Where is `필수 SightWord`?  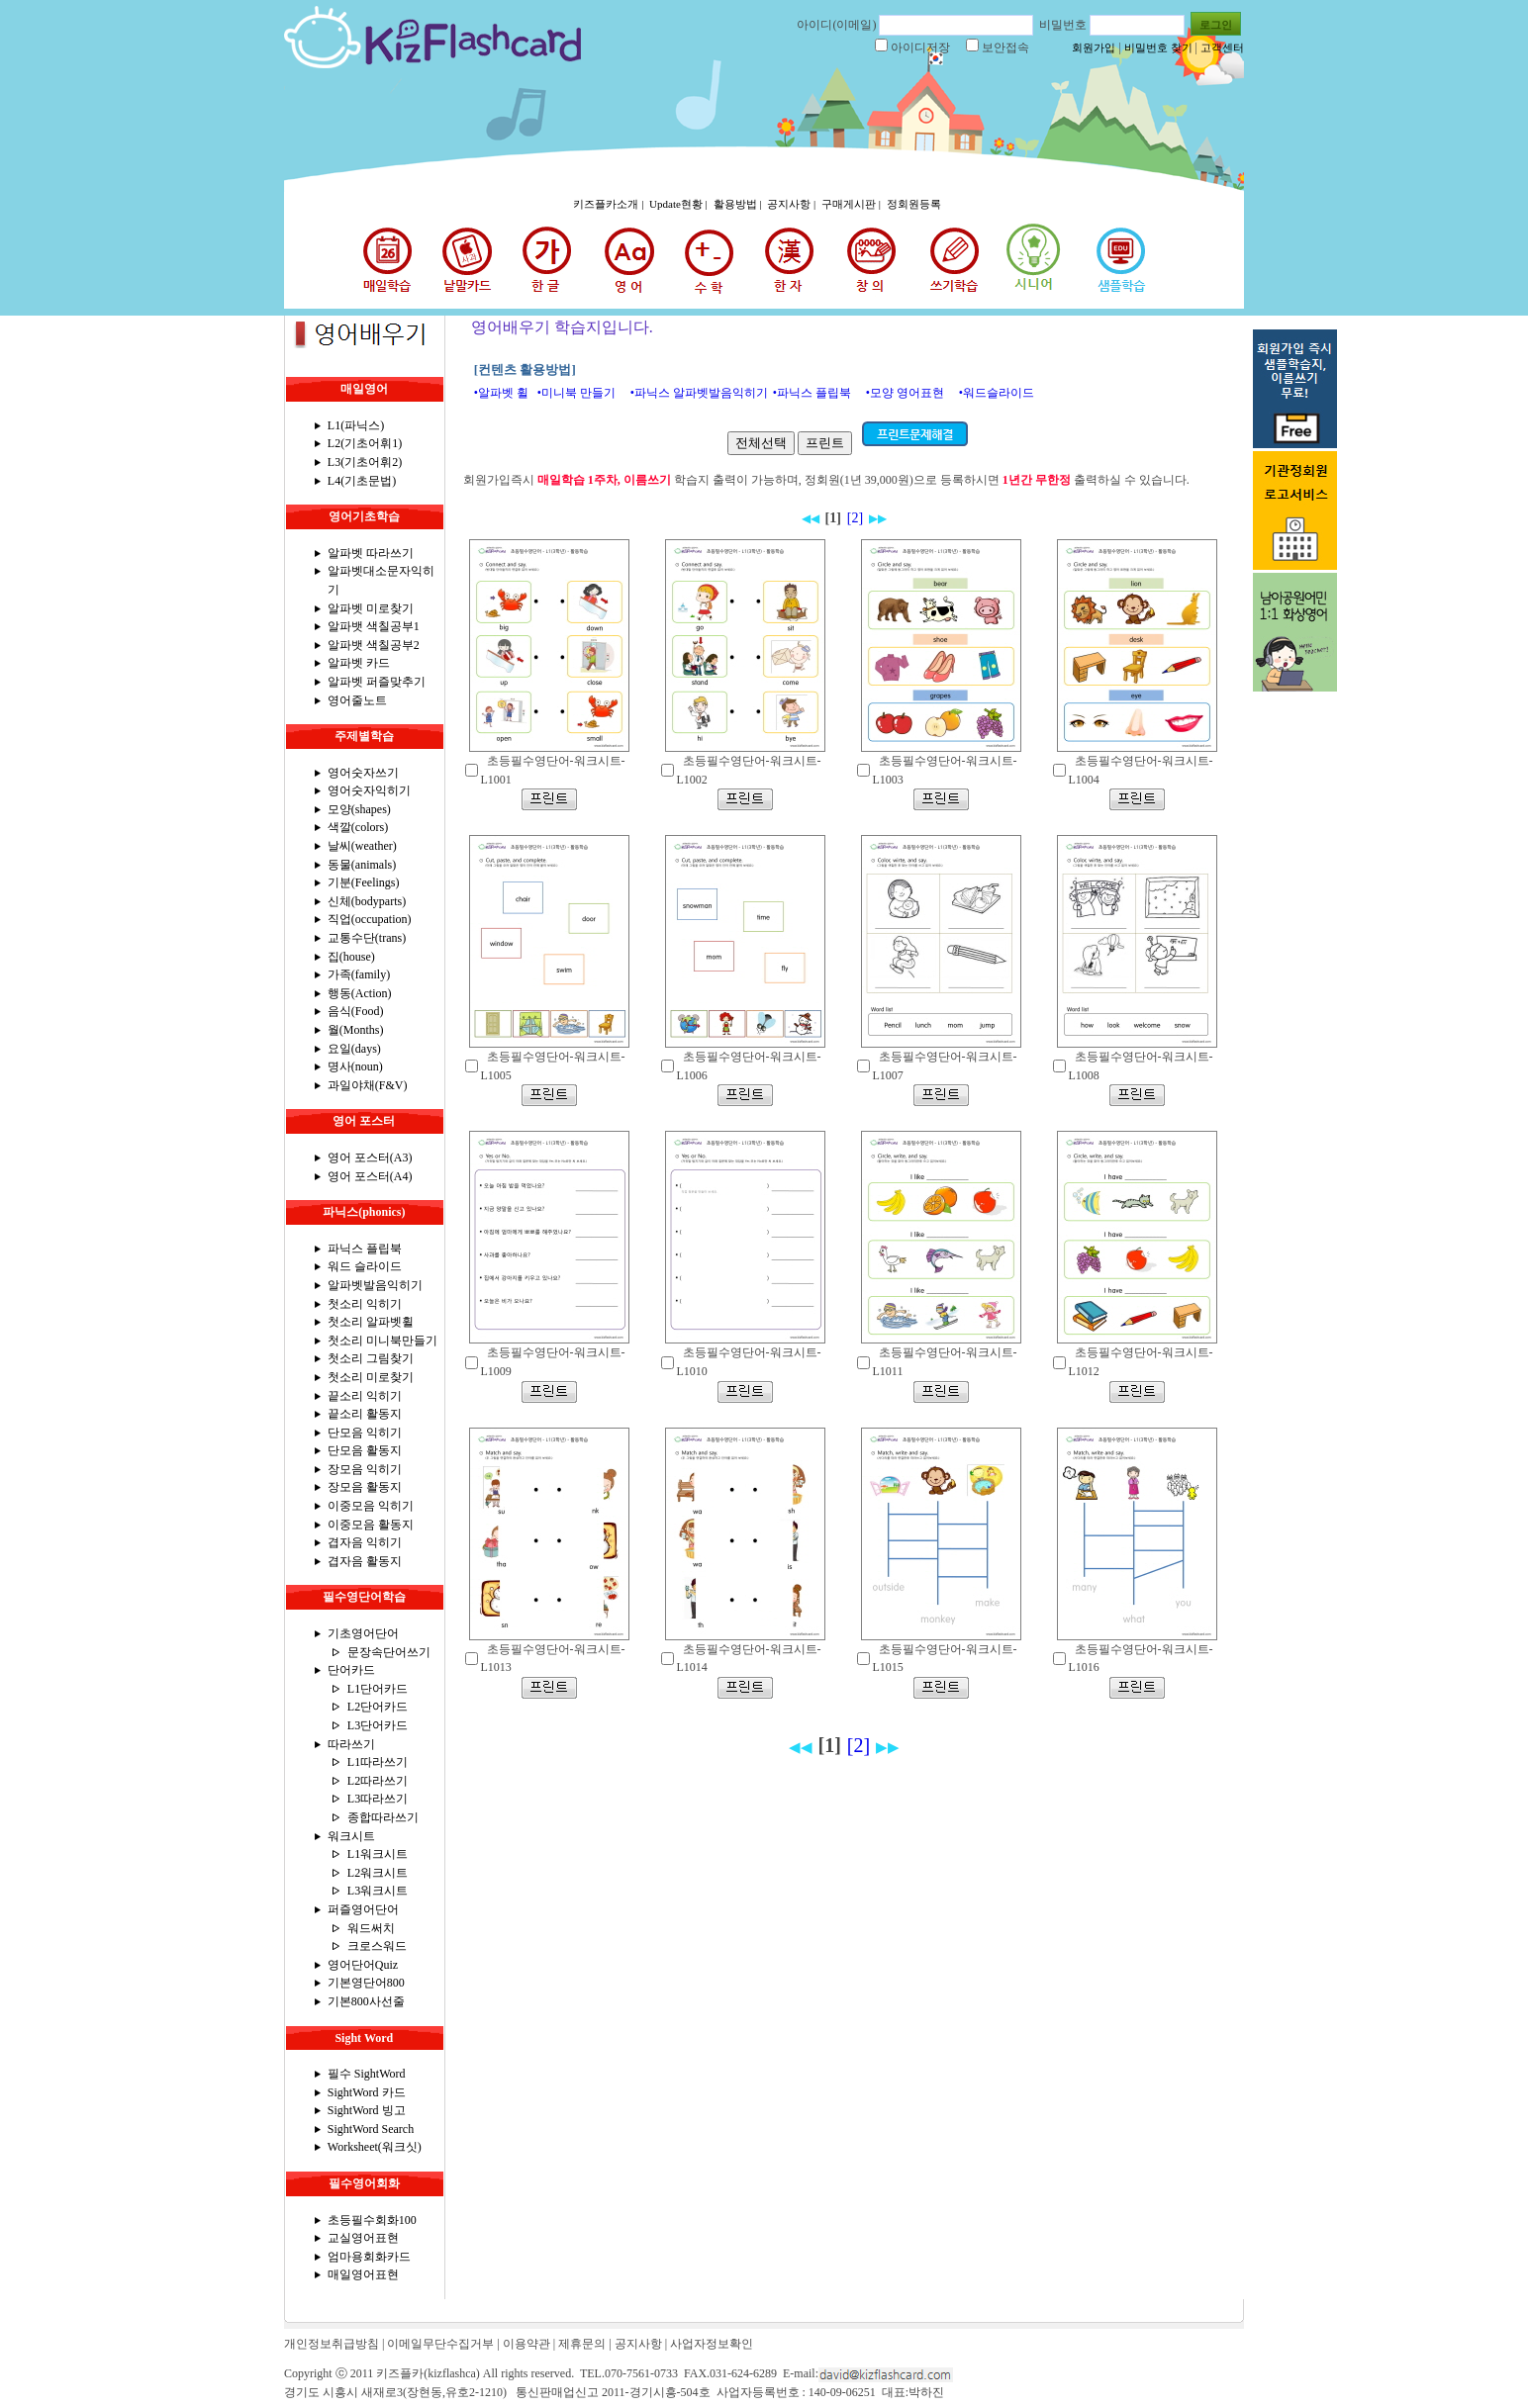 필수 SightWord is located at coordinates (367, 2074).